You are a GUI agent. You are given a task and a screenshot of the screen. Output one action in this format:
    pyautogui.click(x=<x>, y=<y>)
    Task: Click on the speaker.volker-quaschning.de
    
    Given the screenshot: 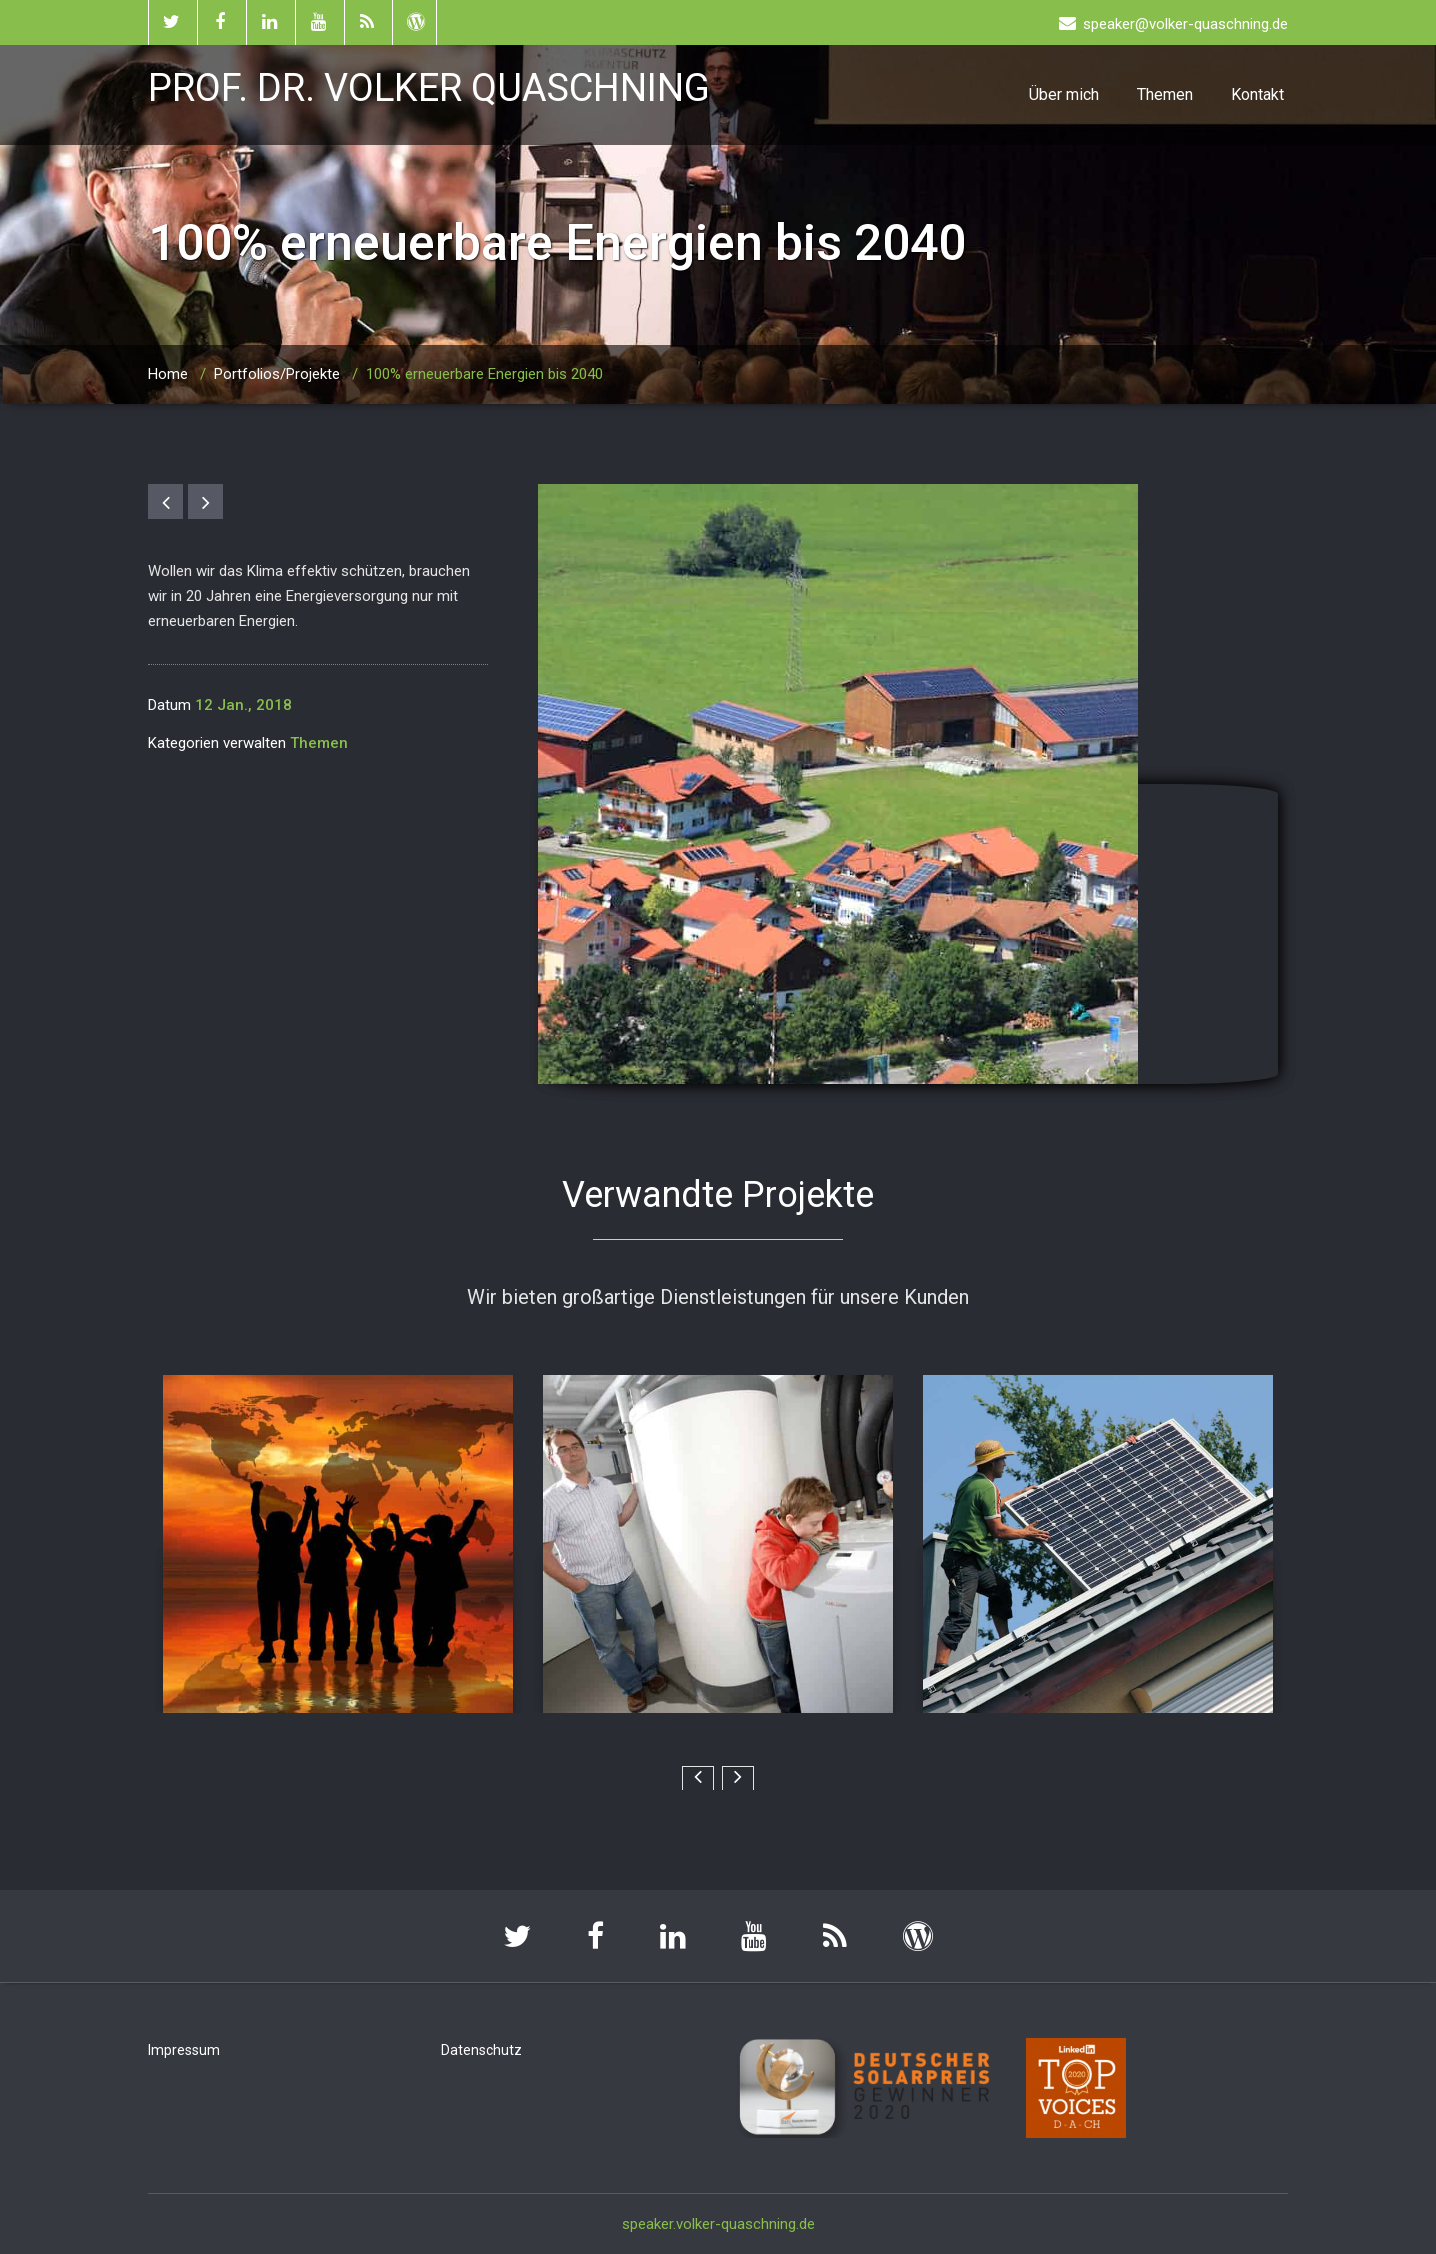 What is the action you would take?
    pyautogui.click(x=718, y=2224)
    